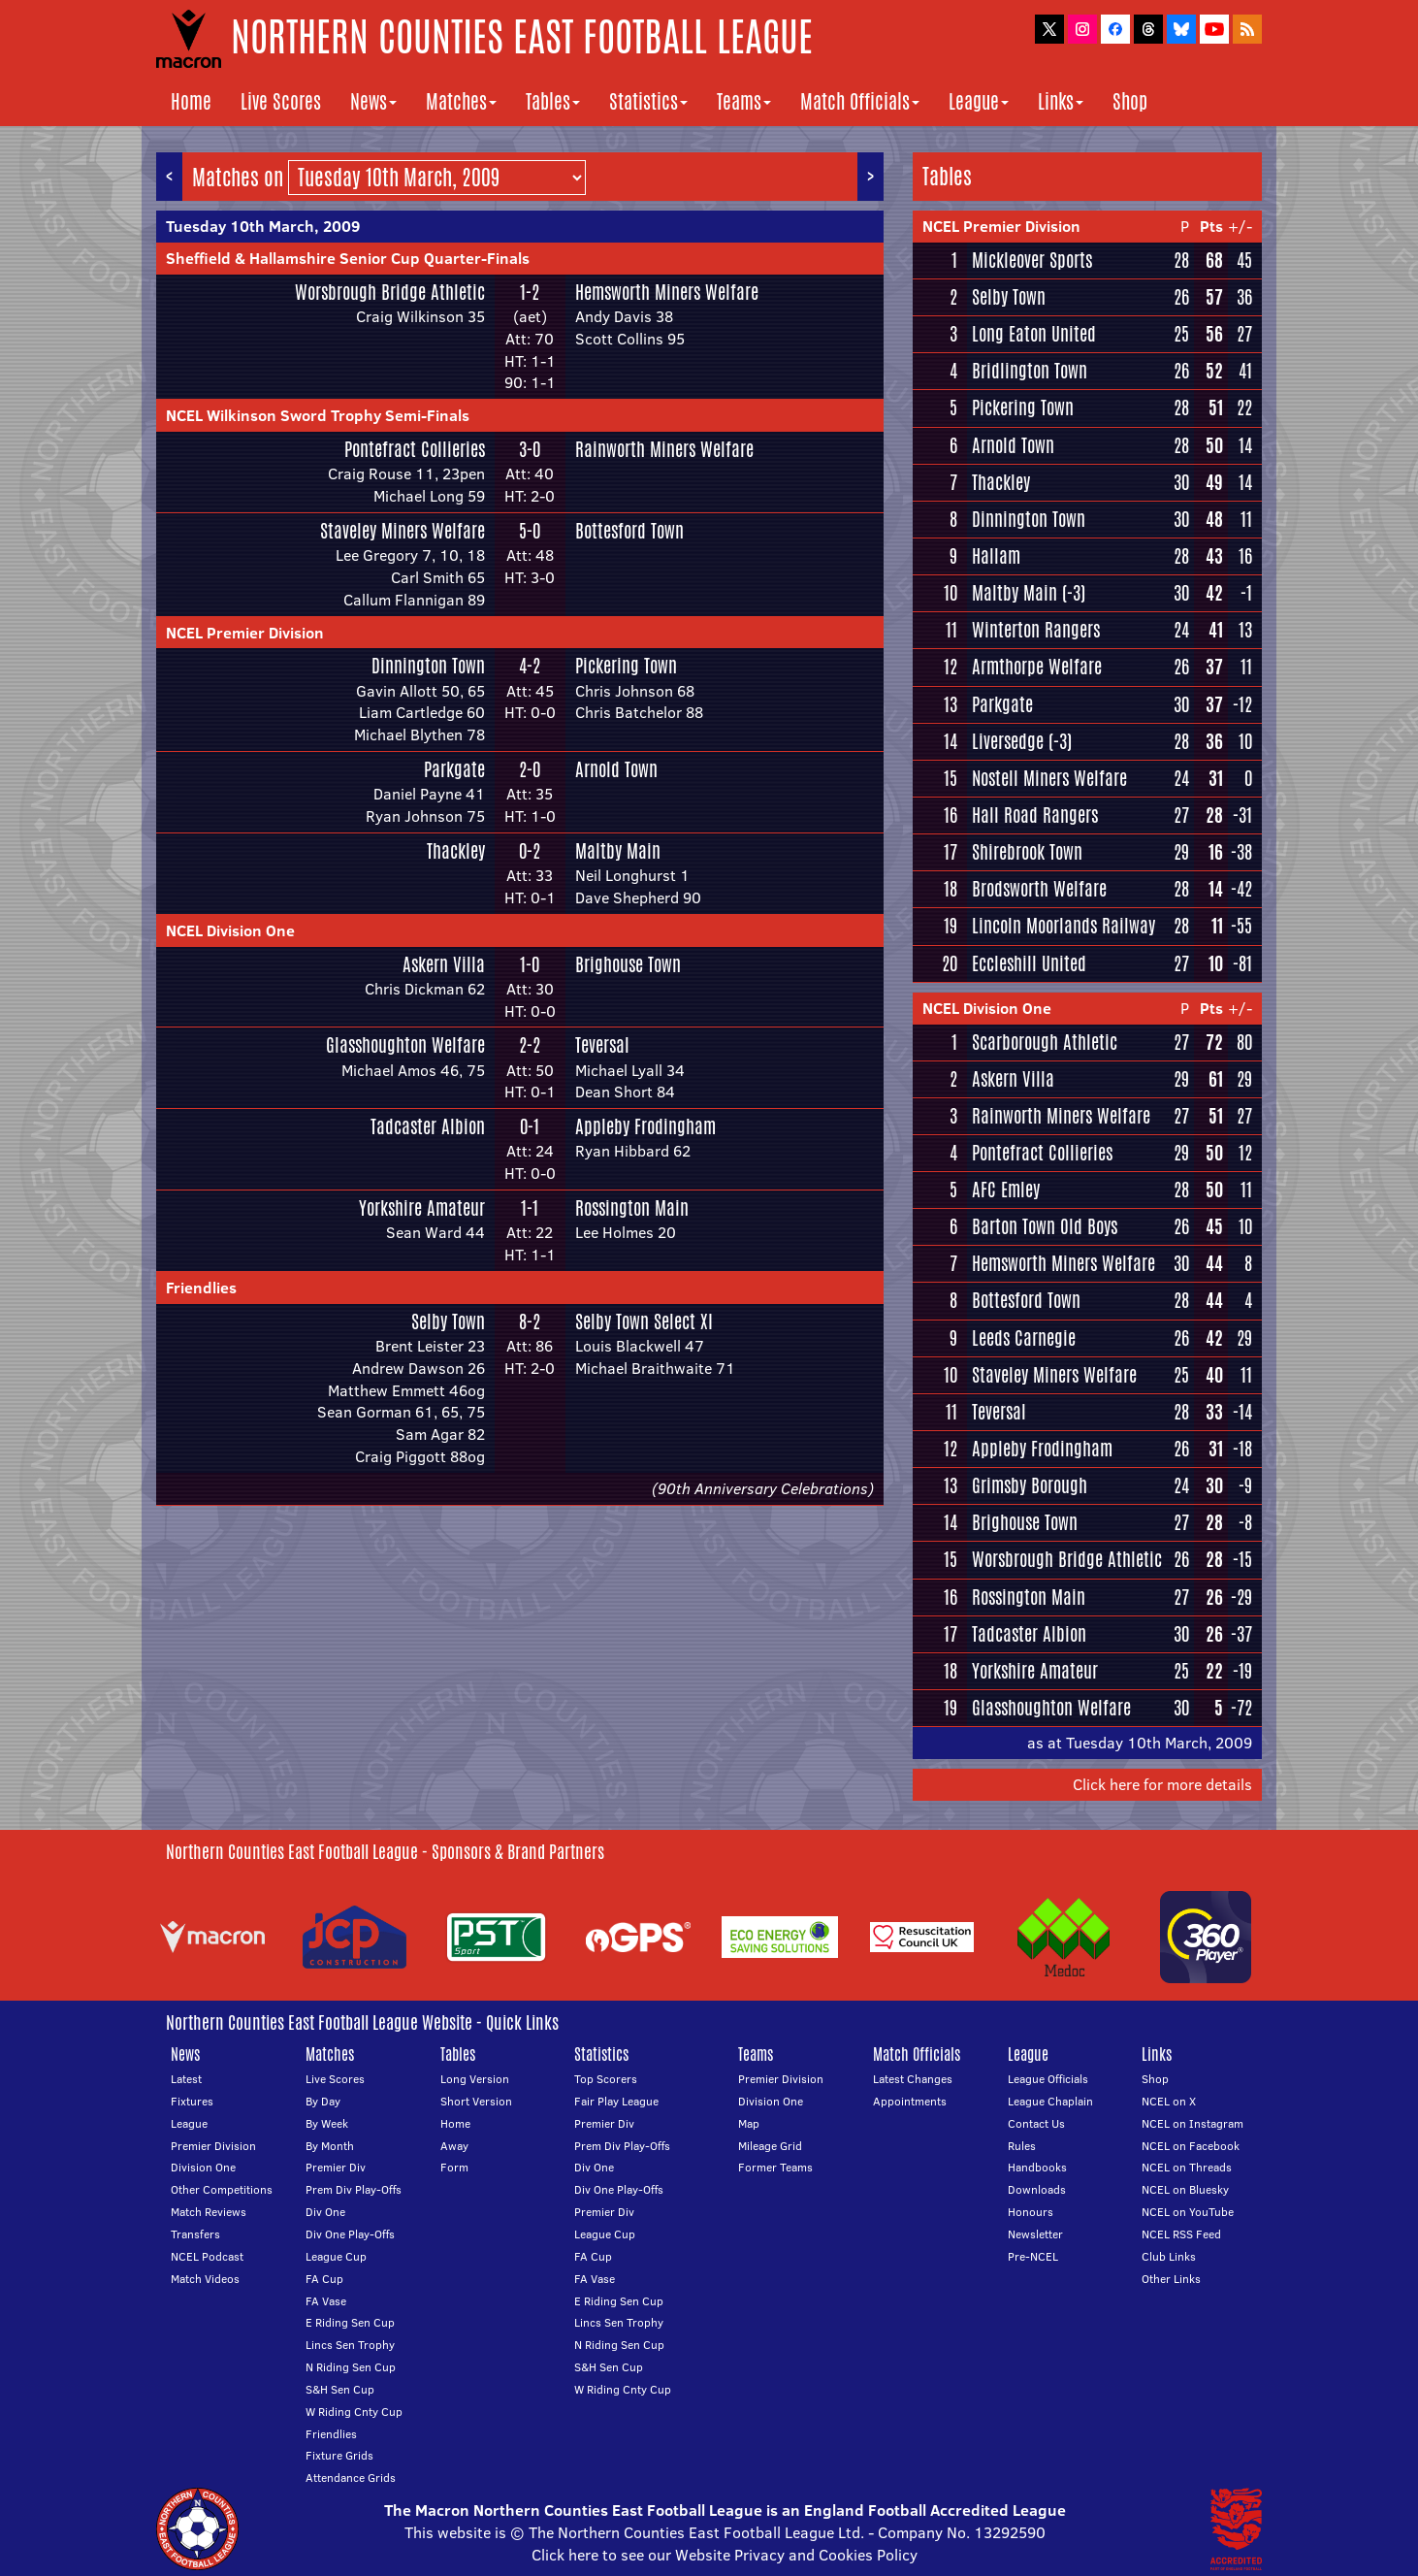  What do you see at coordinates (203, 2167) in the screenshot?
I see `Division One` at bounding box center [203, 2167].